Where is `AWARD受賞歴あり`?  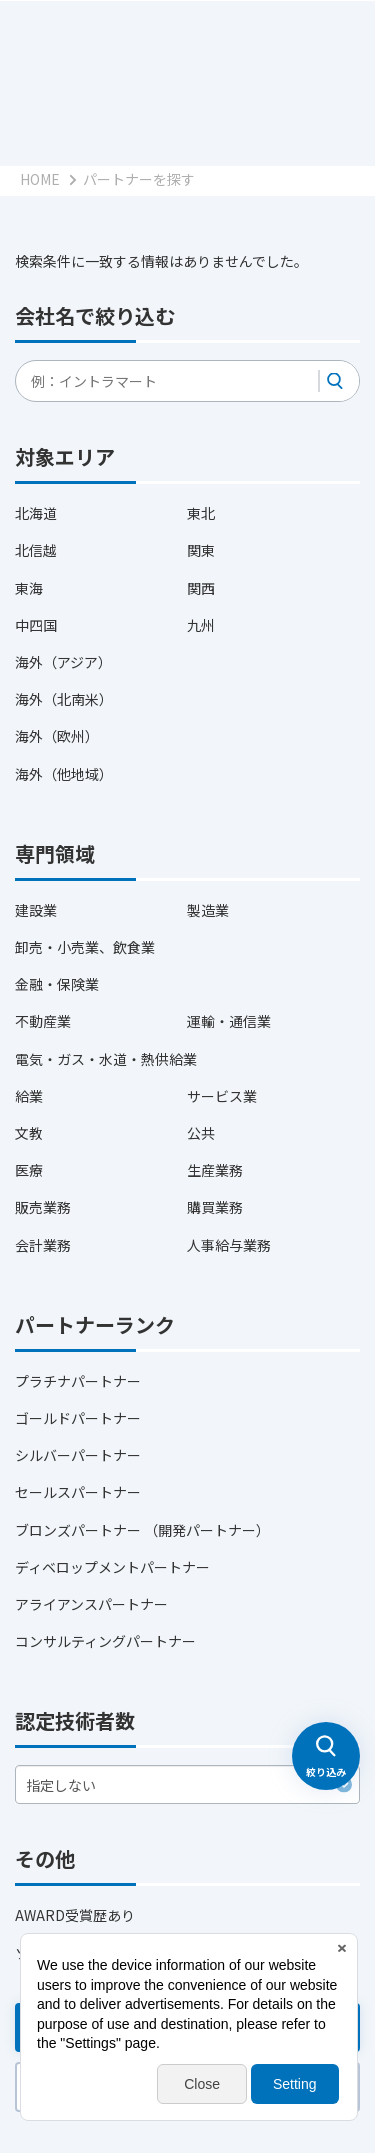
AWARD受賞歴あり is located at coordinates (75, 1915).